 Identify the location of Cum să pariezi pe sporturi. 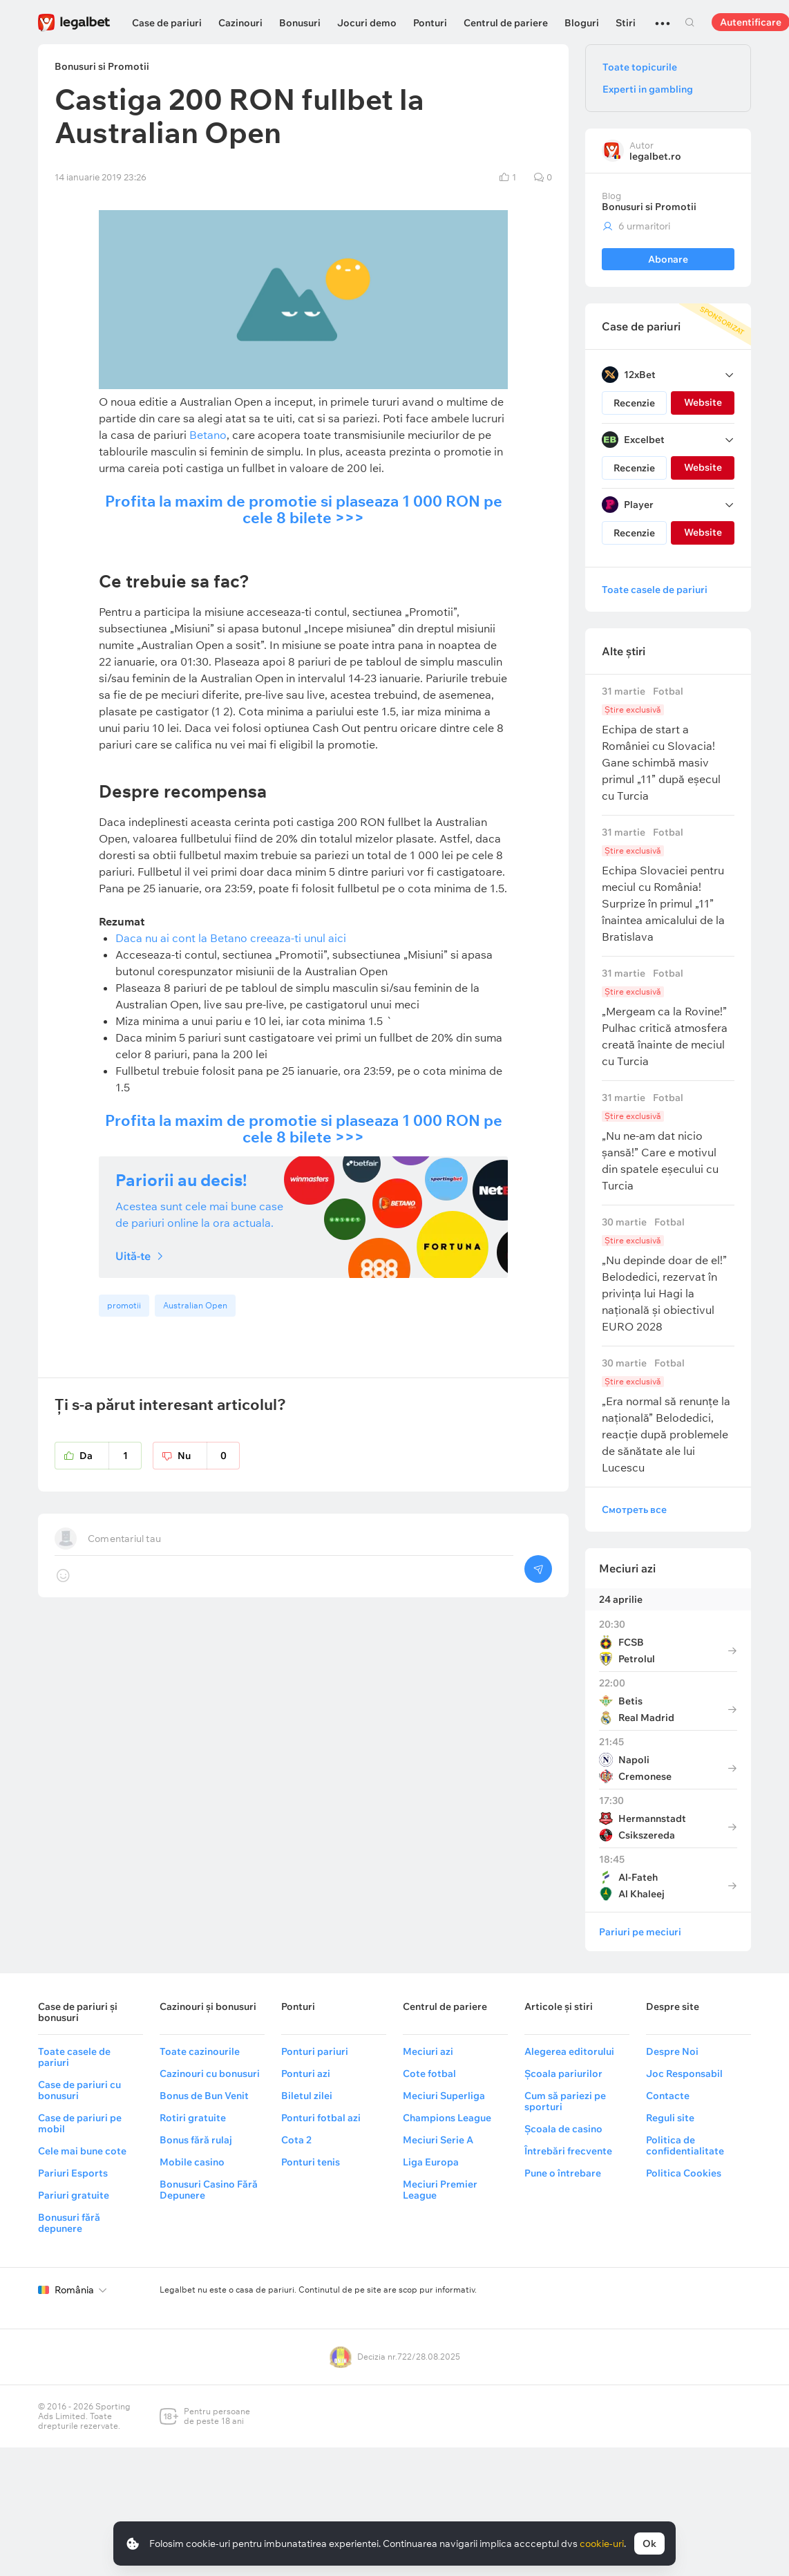
(565, 2101).